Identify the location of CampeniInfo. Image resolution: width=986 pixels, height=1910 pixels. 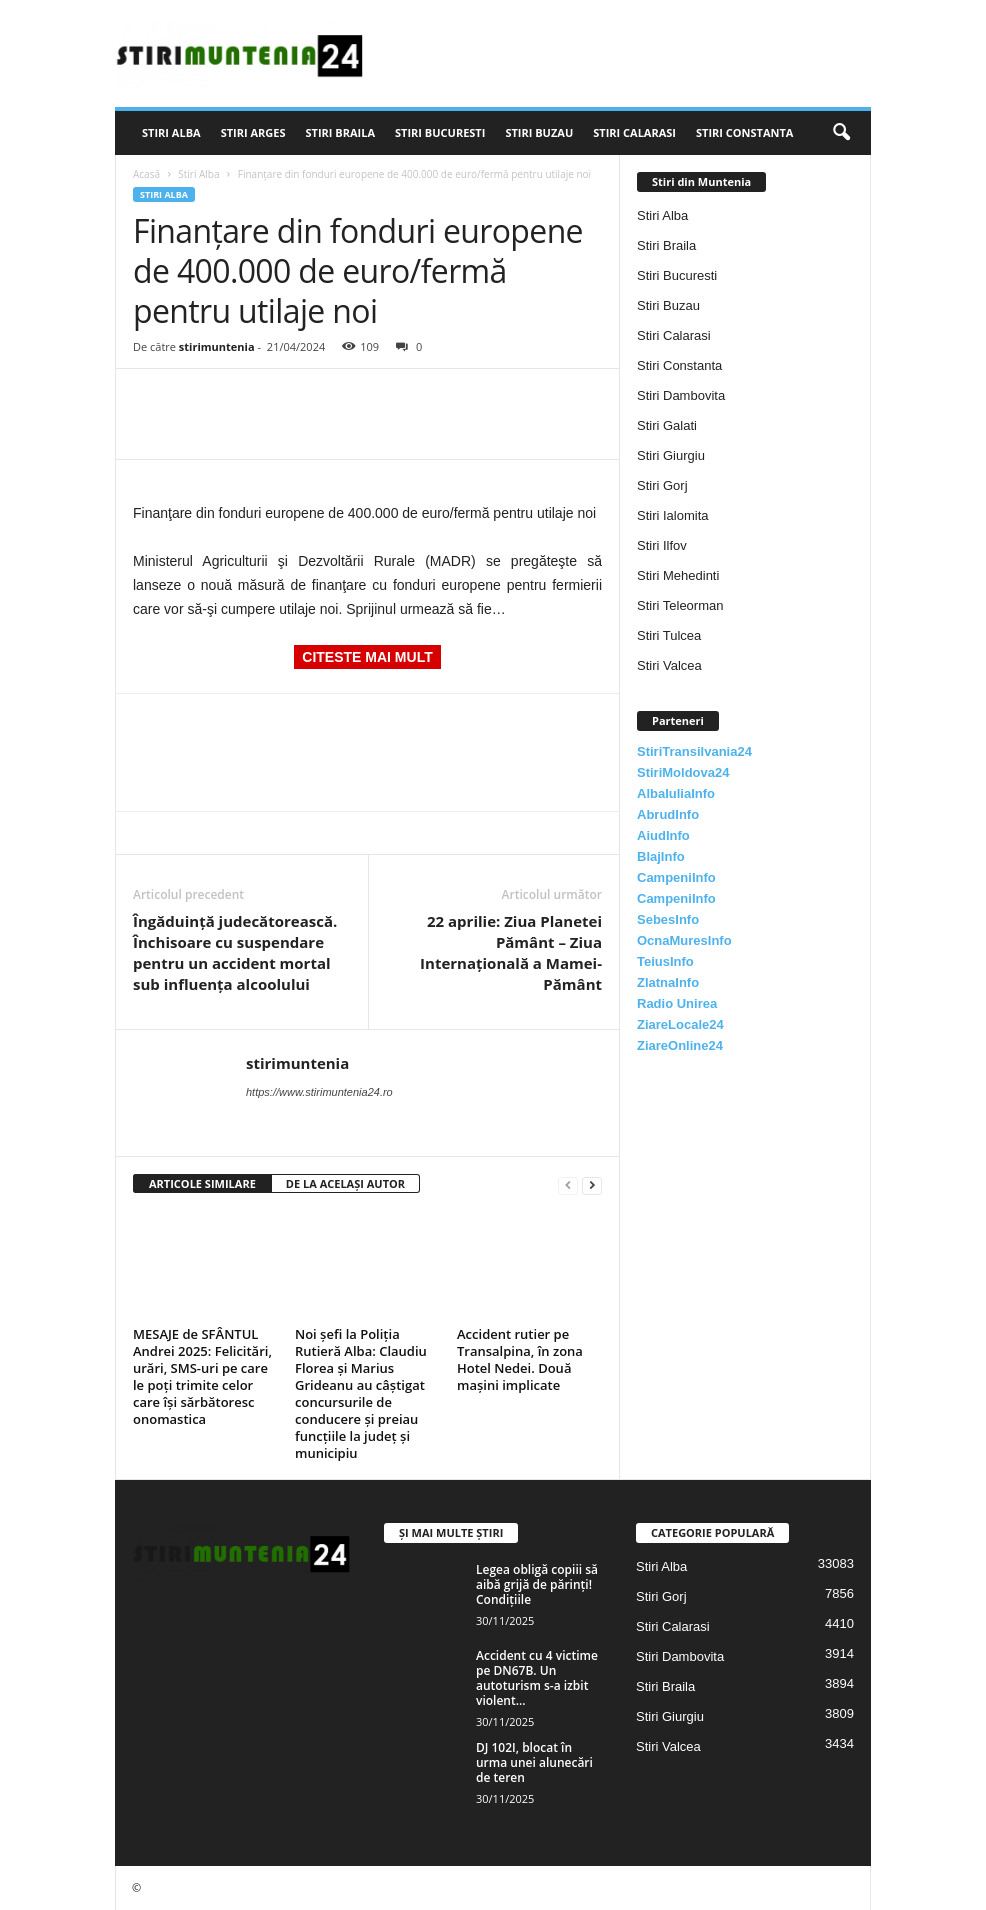
(676, 877).